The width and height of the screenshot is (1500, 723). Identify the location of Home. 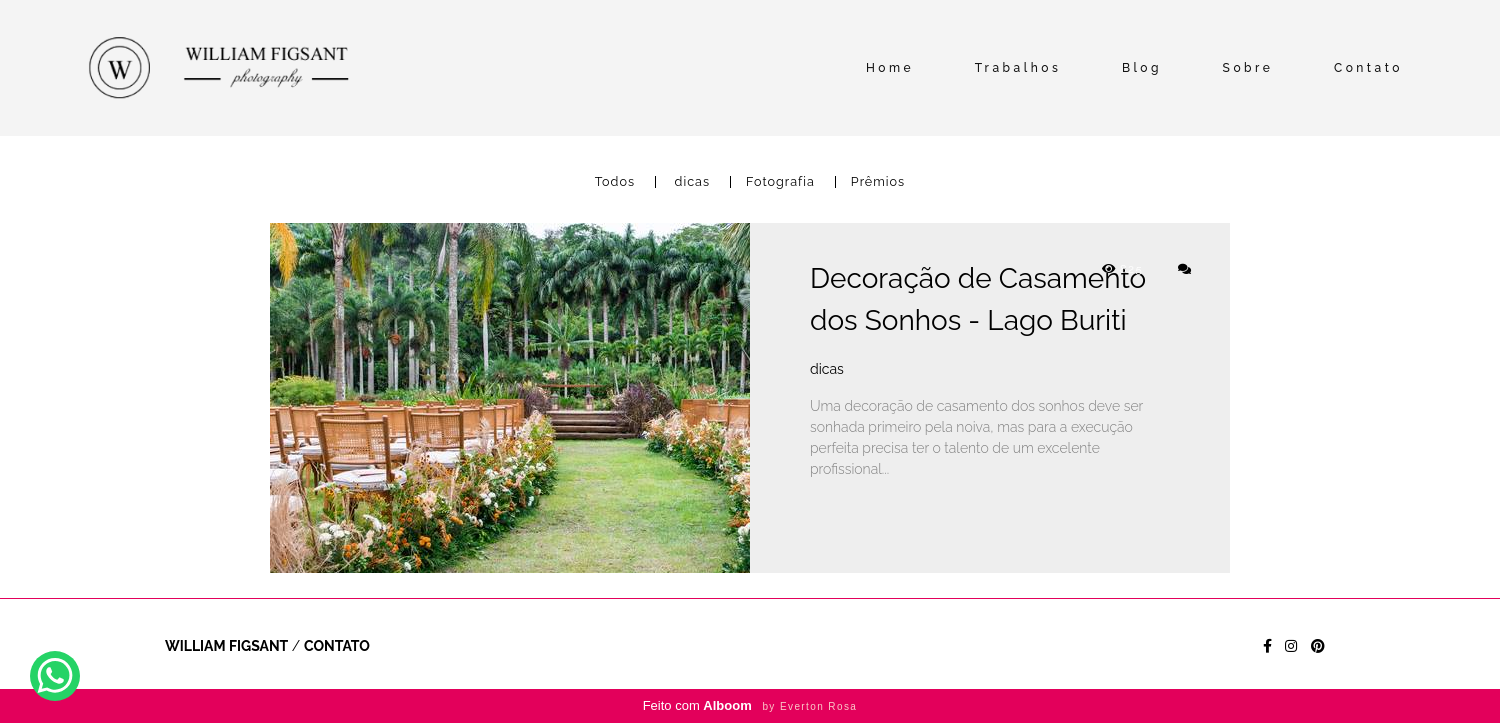
(890, 68).